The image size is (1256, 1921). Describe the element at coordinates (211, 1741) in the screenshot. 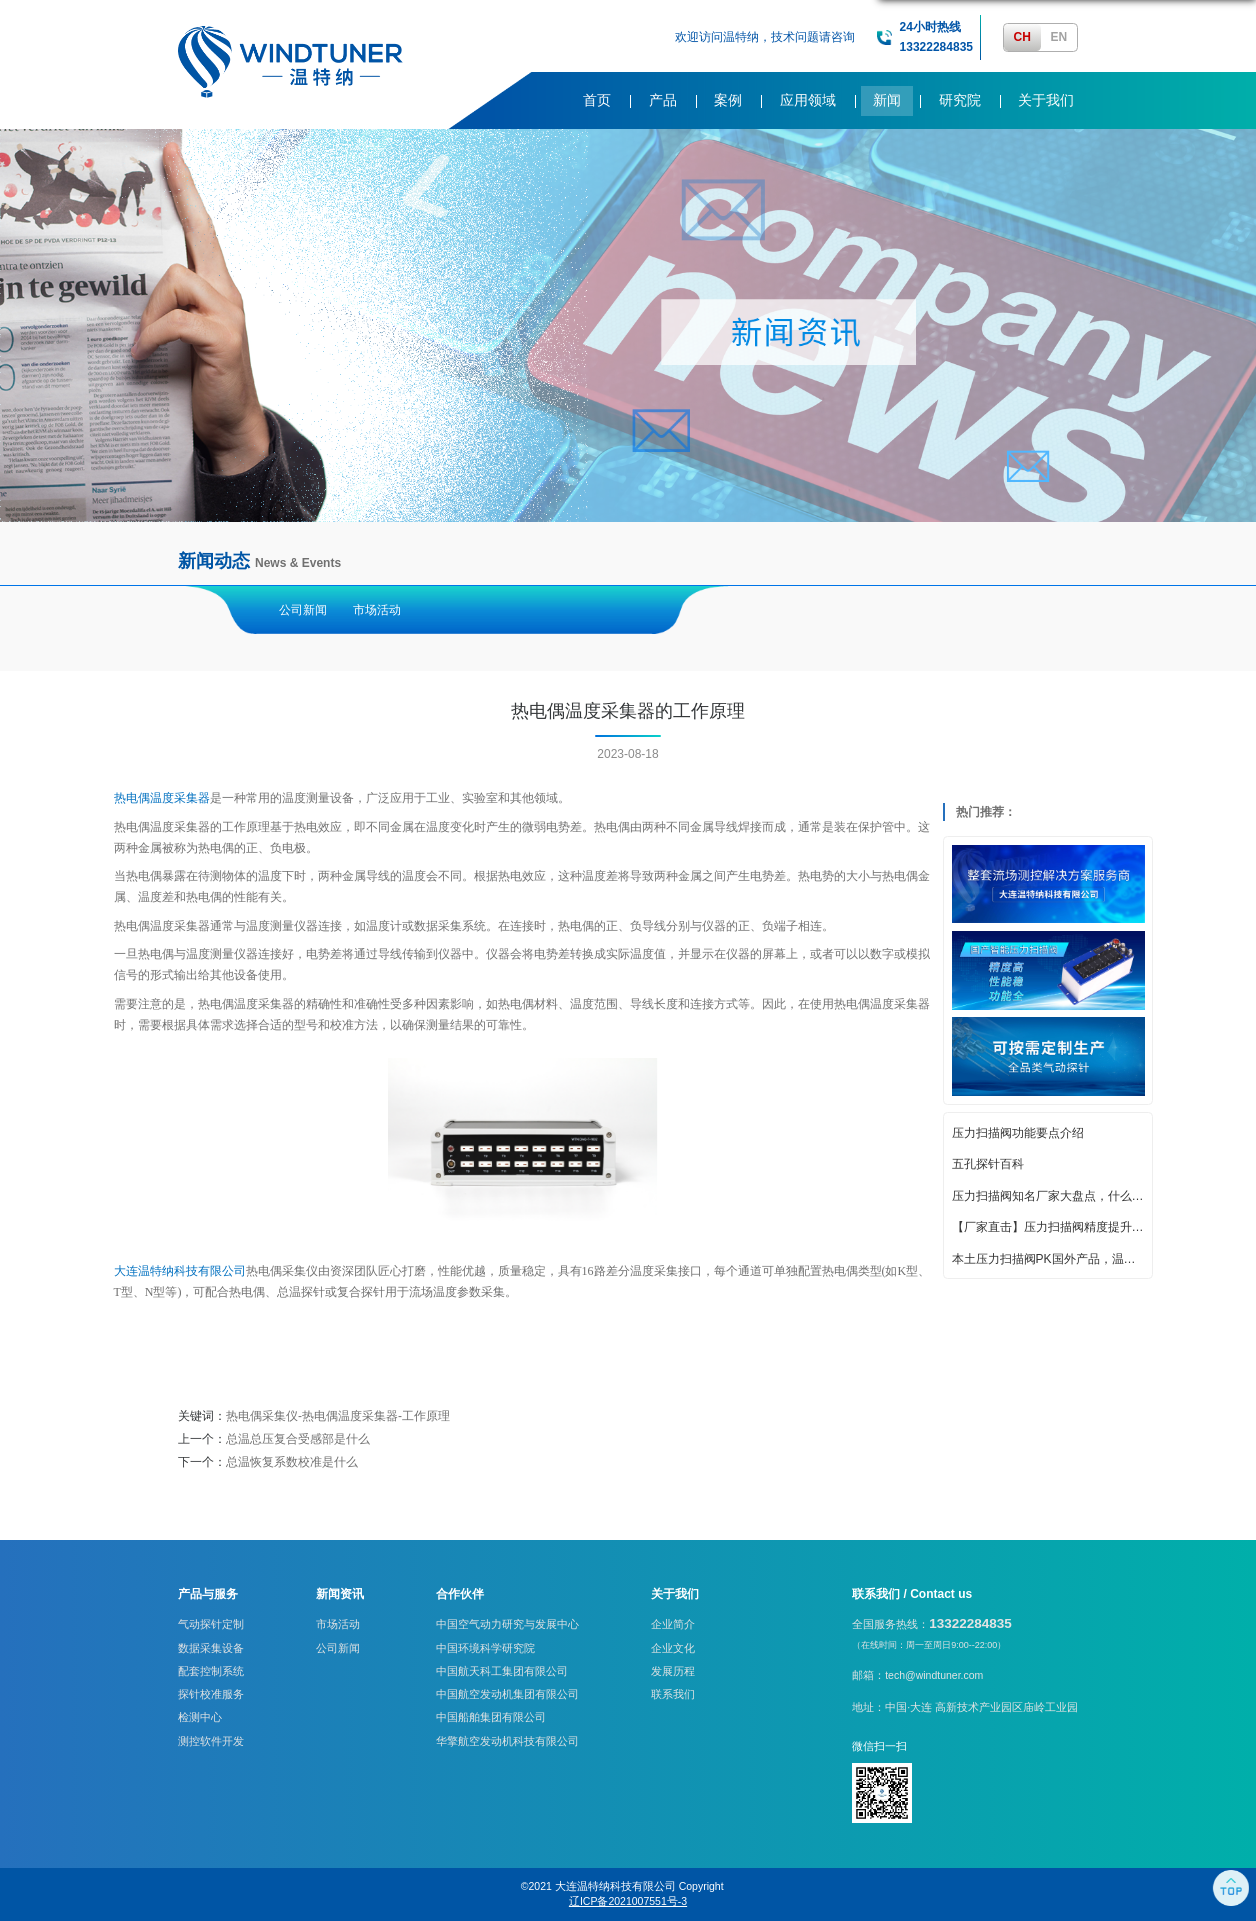

I see `测控软件开发` at that location.